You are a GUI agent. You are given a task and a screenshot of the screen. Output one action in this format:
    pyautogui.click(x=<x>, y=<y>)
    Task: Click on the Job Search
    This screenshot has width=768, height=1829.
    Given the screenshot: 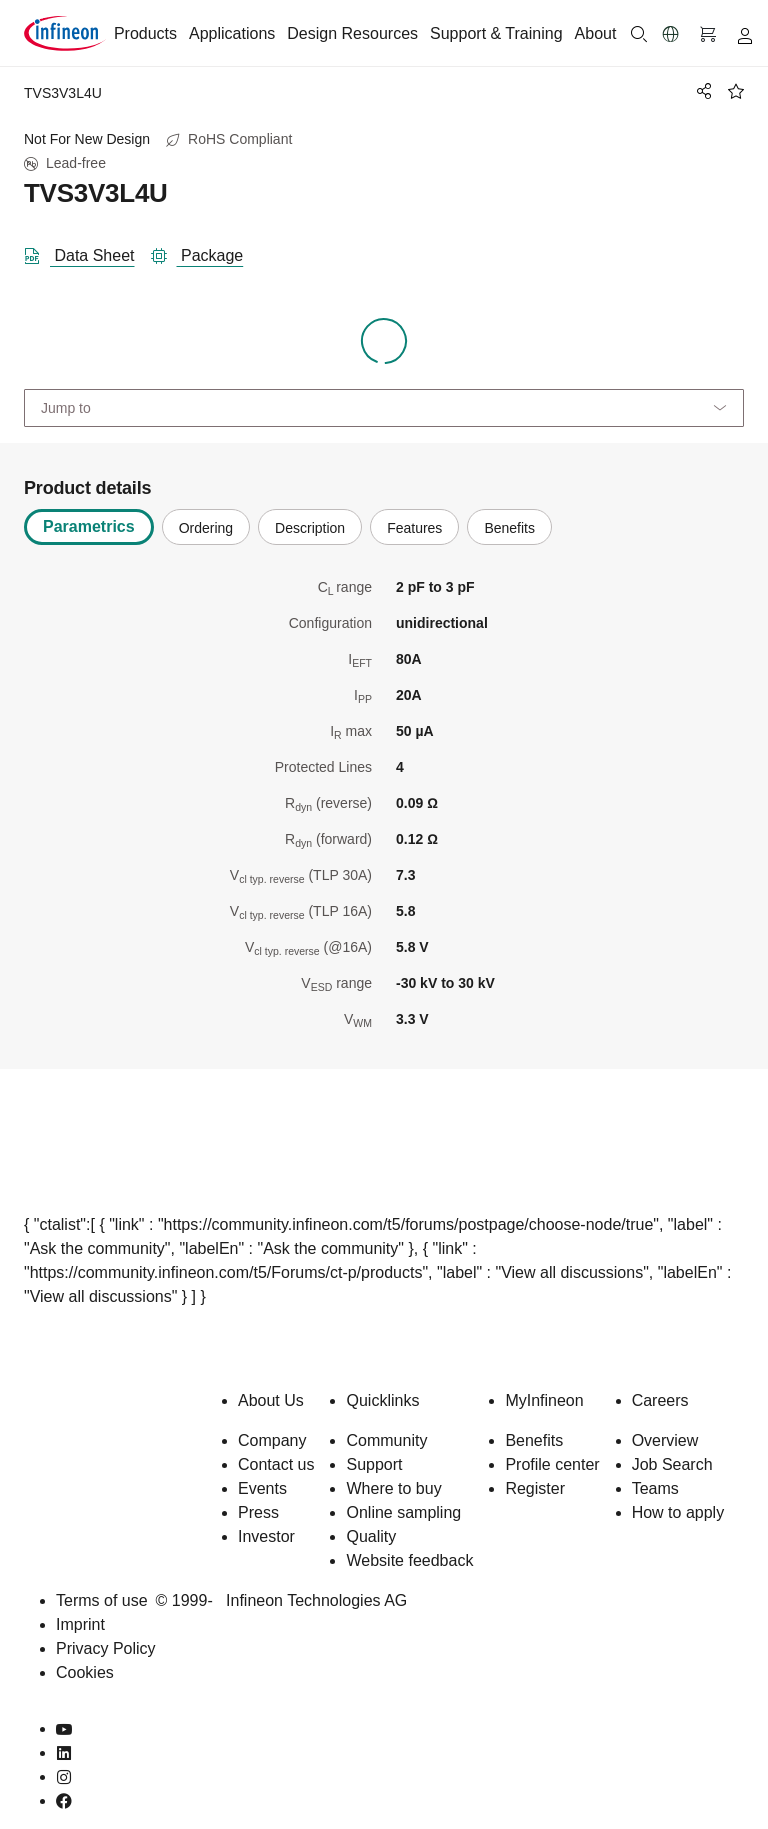 What is the action you would take?
    pyautogui.click(x=672, y=1464)
    